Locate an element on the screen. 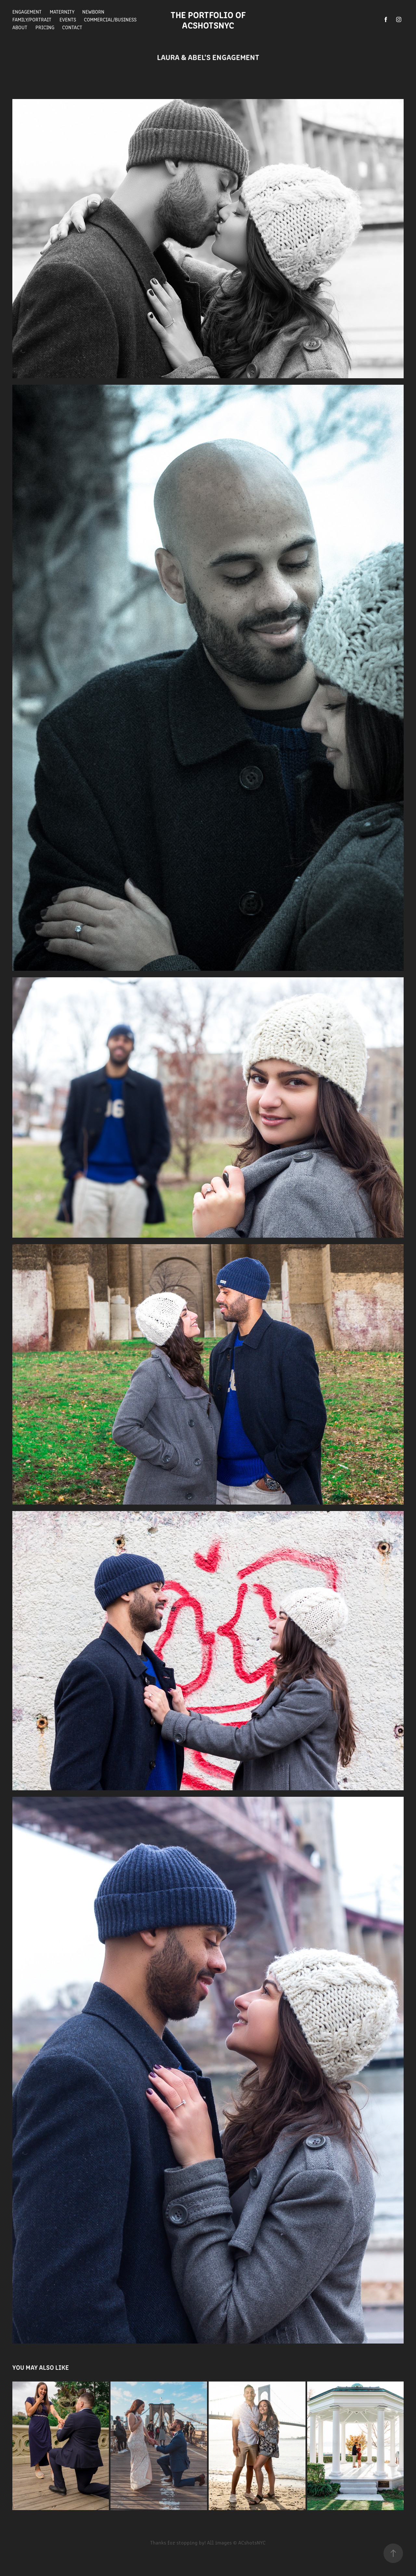 This screenshot has width=416, height=2576. Commercial/Business is located at coordinates (110, 19).